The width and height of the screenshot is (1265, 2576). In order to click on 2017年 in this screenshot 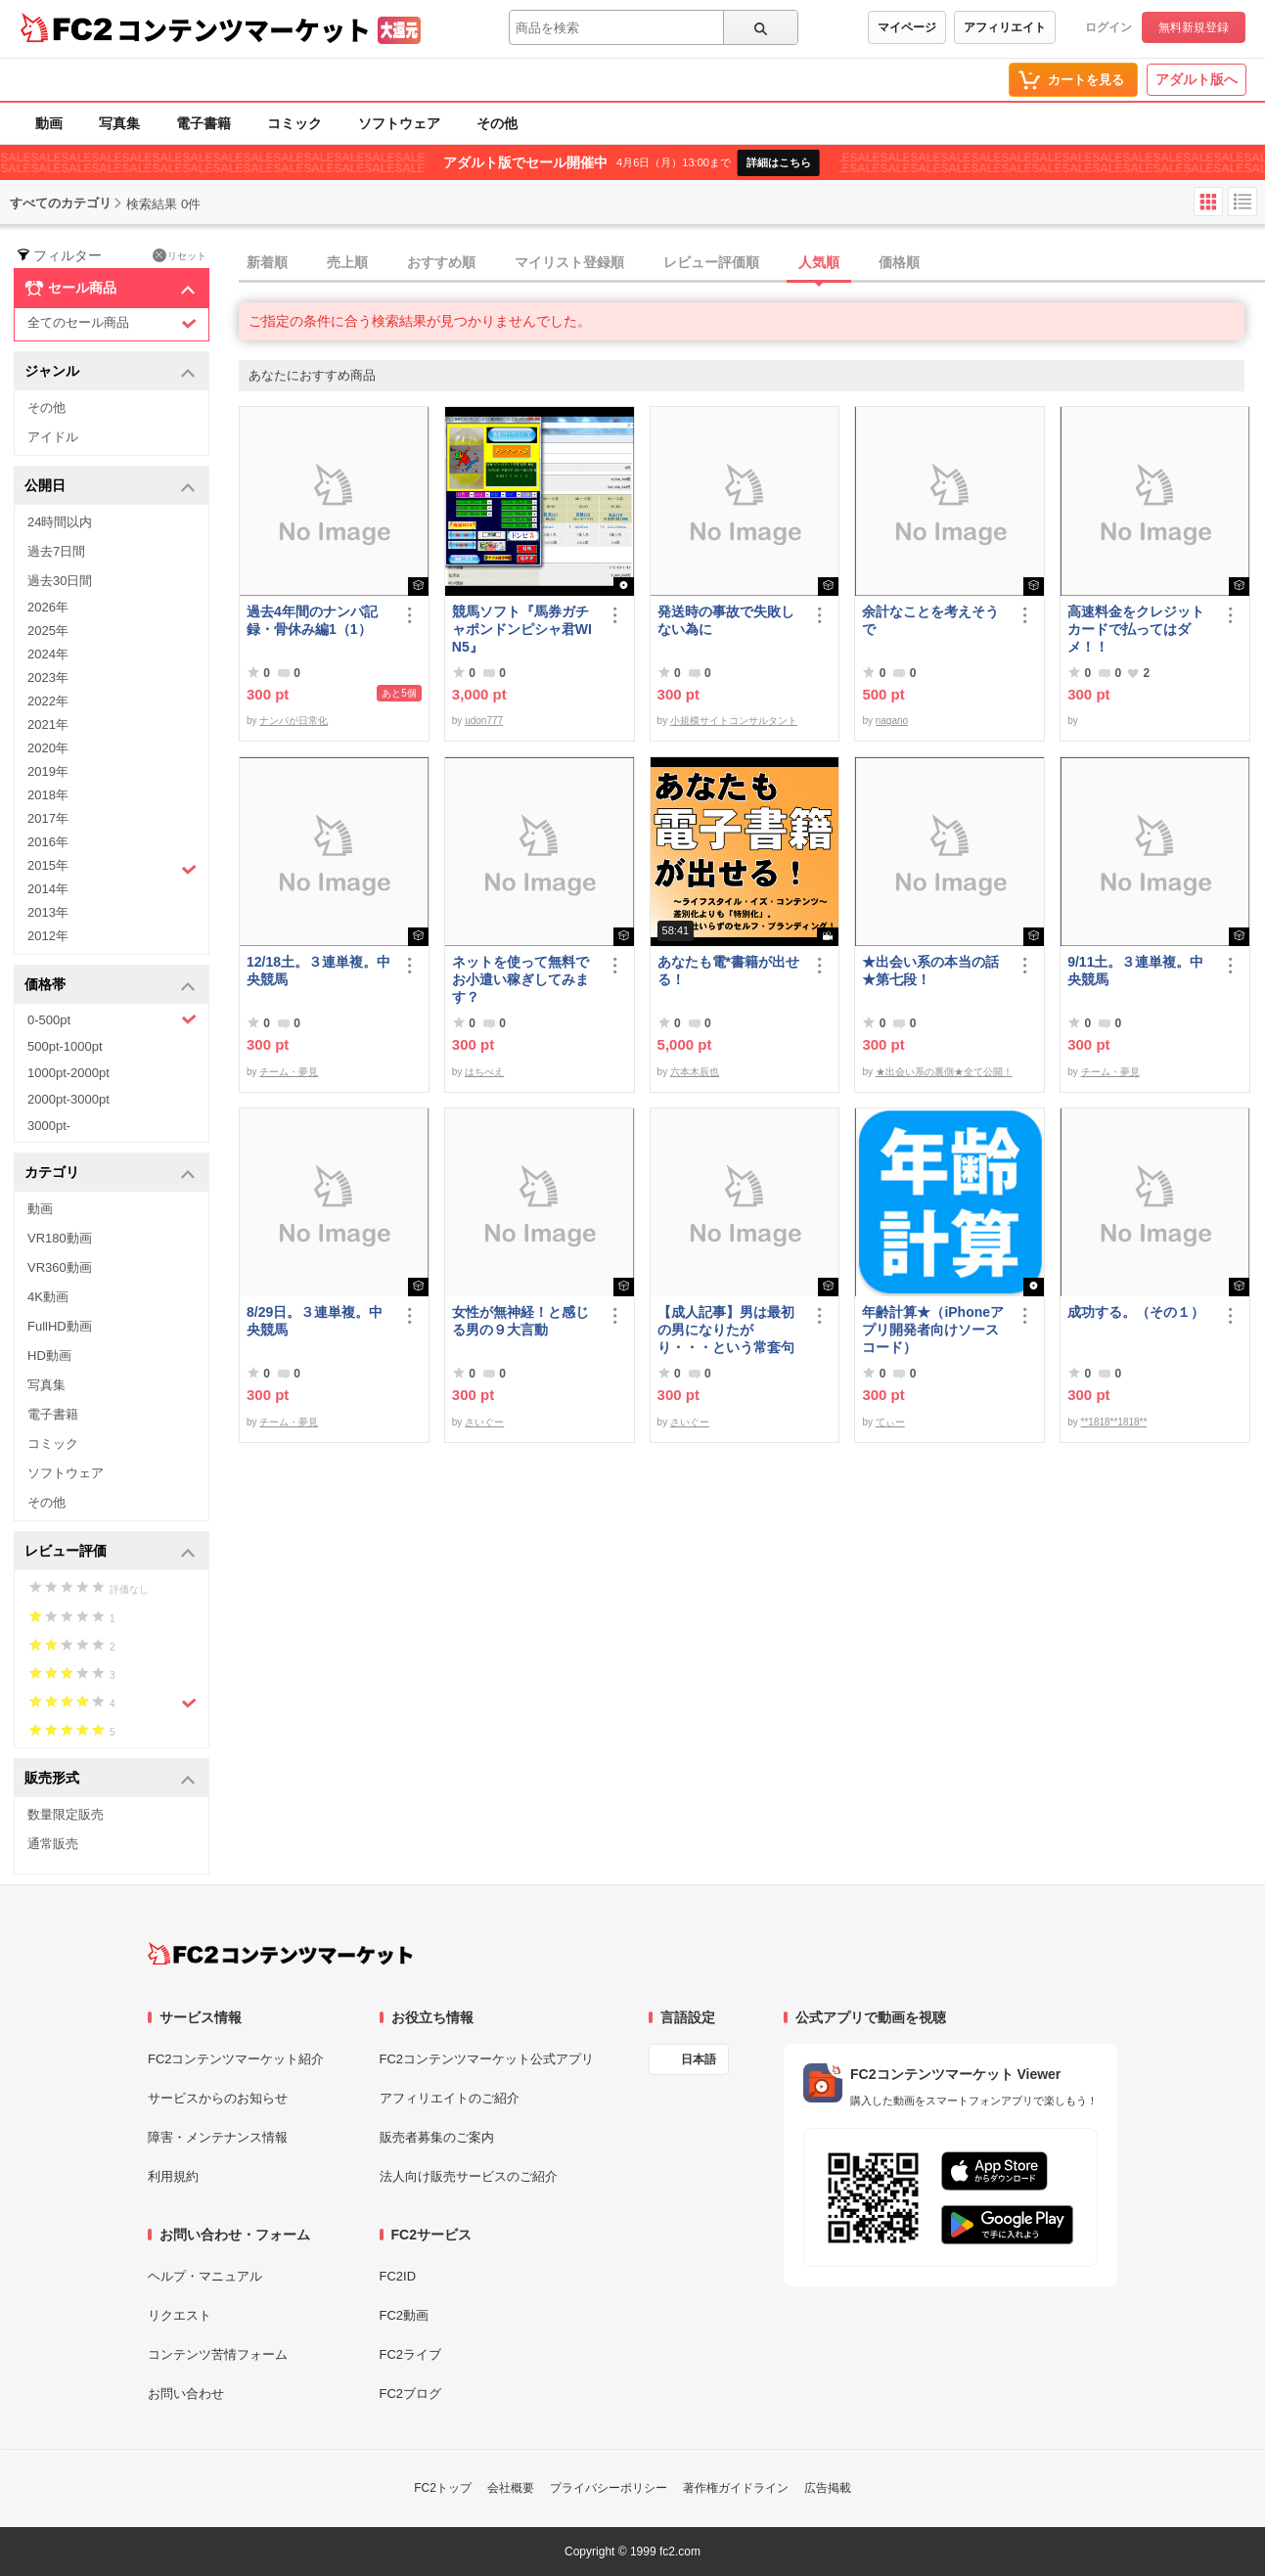, I will do `click(47, 818)`.